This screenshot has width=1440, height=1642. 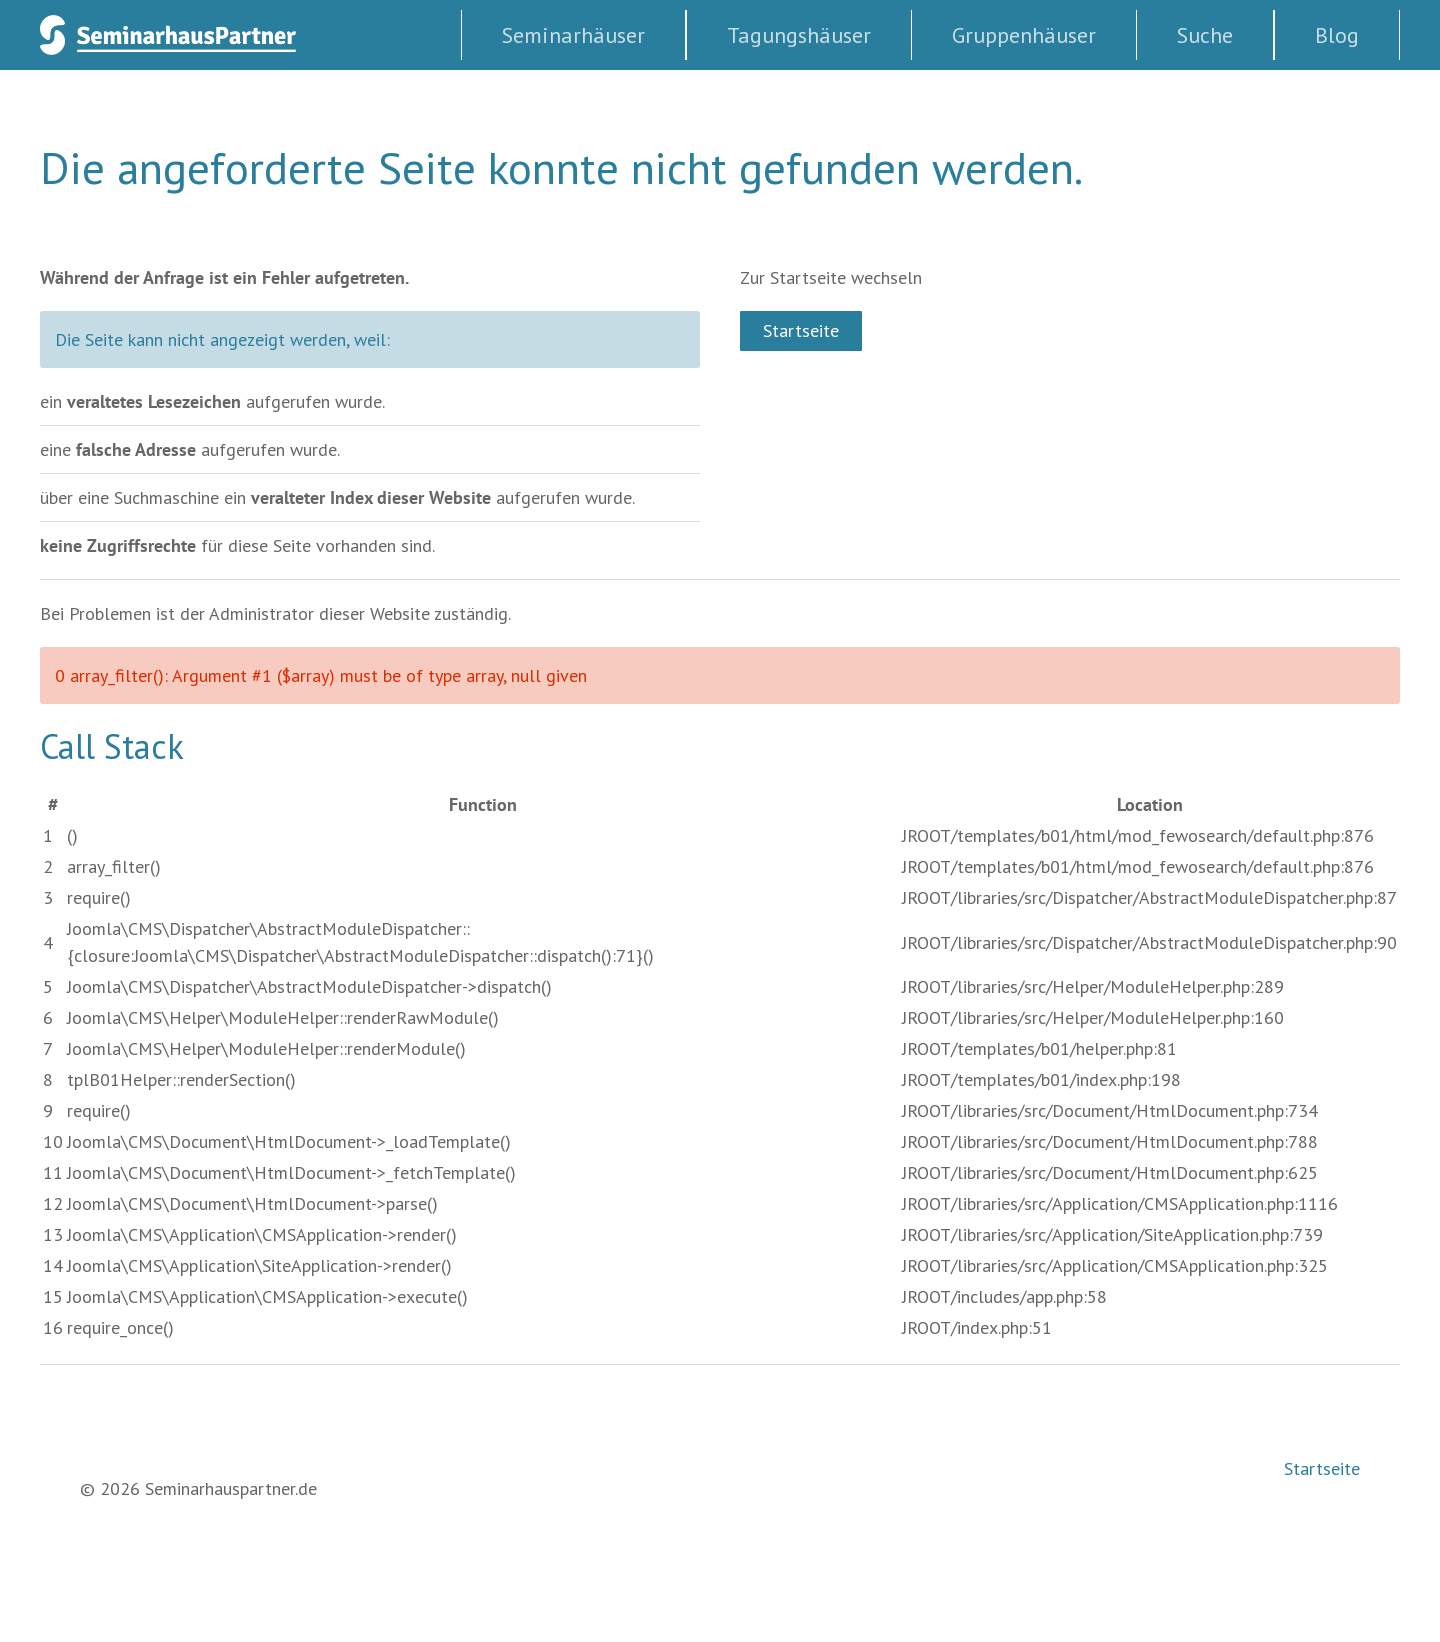 What do you see at coordinates (573, 35) in the screenshot?
I see `Seminarhäuser` at bounding box center [573, 35].